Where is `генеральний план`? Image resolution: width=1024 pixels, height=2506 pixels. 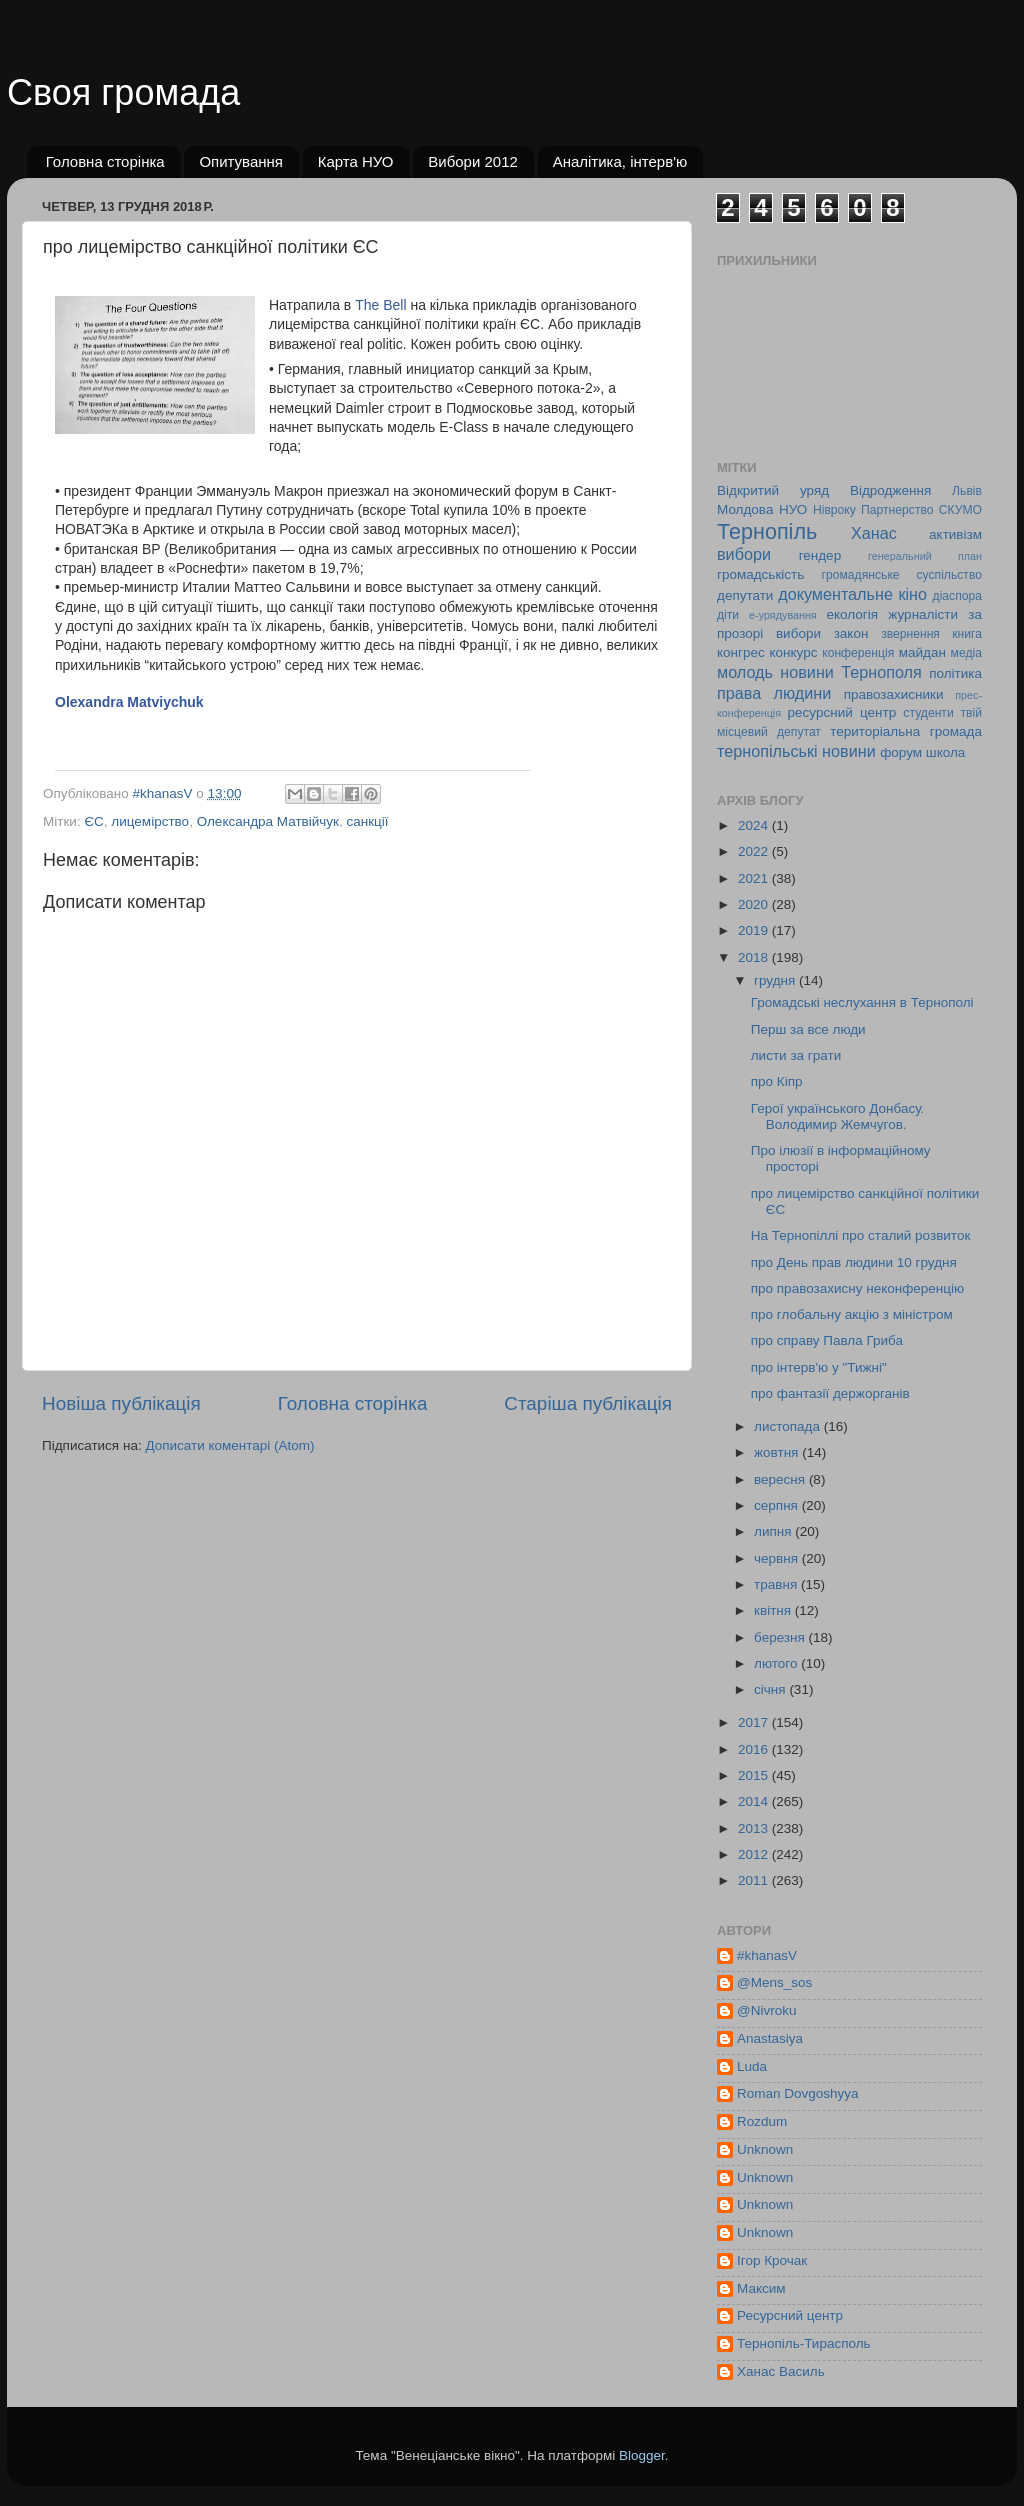 генеральний план is located at coordinates (925, 556).